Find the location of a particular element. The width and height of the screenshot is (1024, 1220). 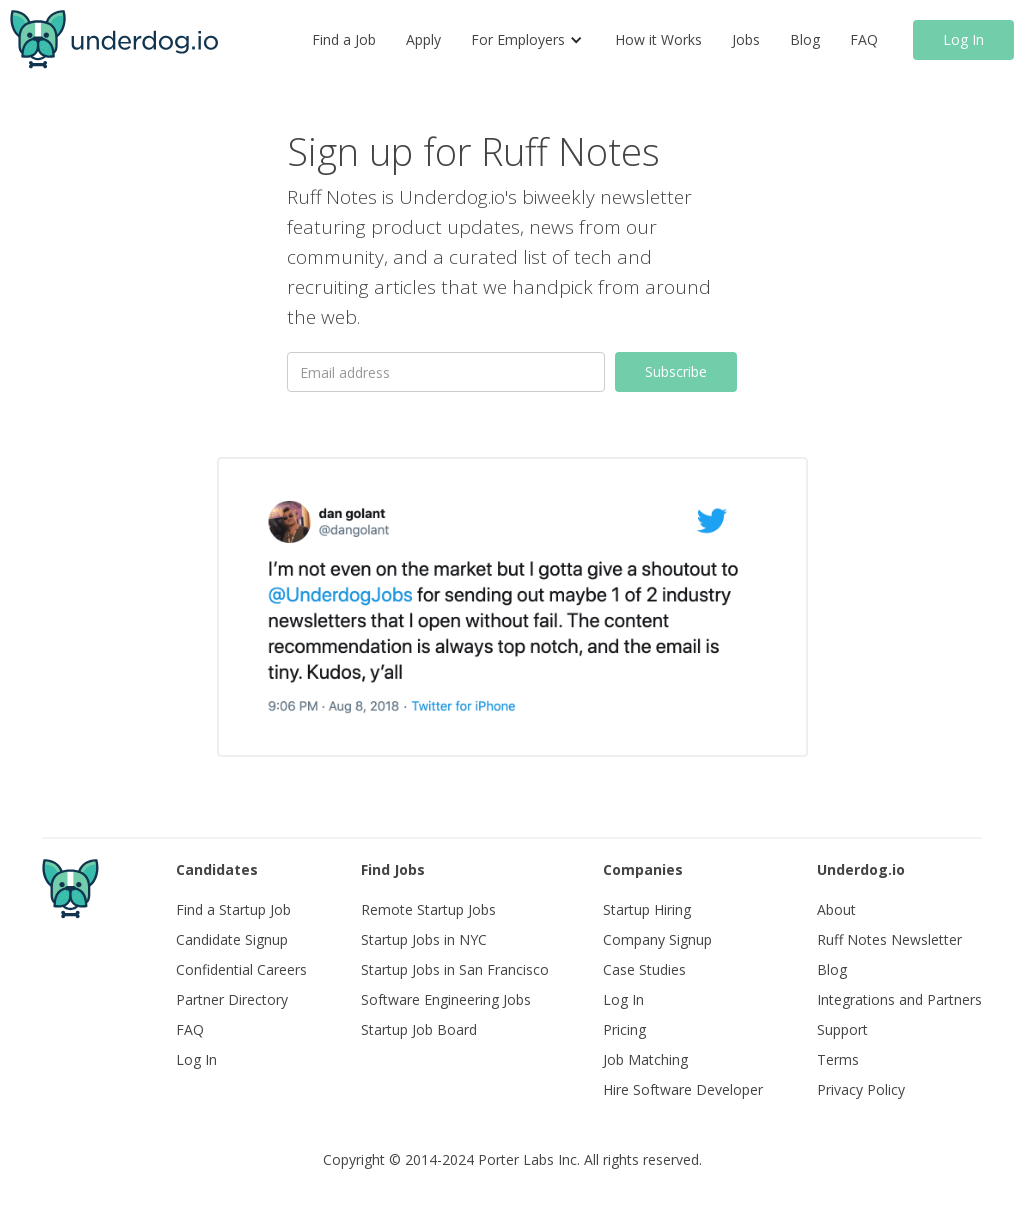

[button] is located at coordinates (528, 40).